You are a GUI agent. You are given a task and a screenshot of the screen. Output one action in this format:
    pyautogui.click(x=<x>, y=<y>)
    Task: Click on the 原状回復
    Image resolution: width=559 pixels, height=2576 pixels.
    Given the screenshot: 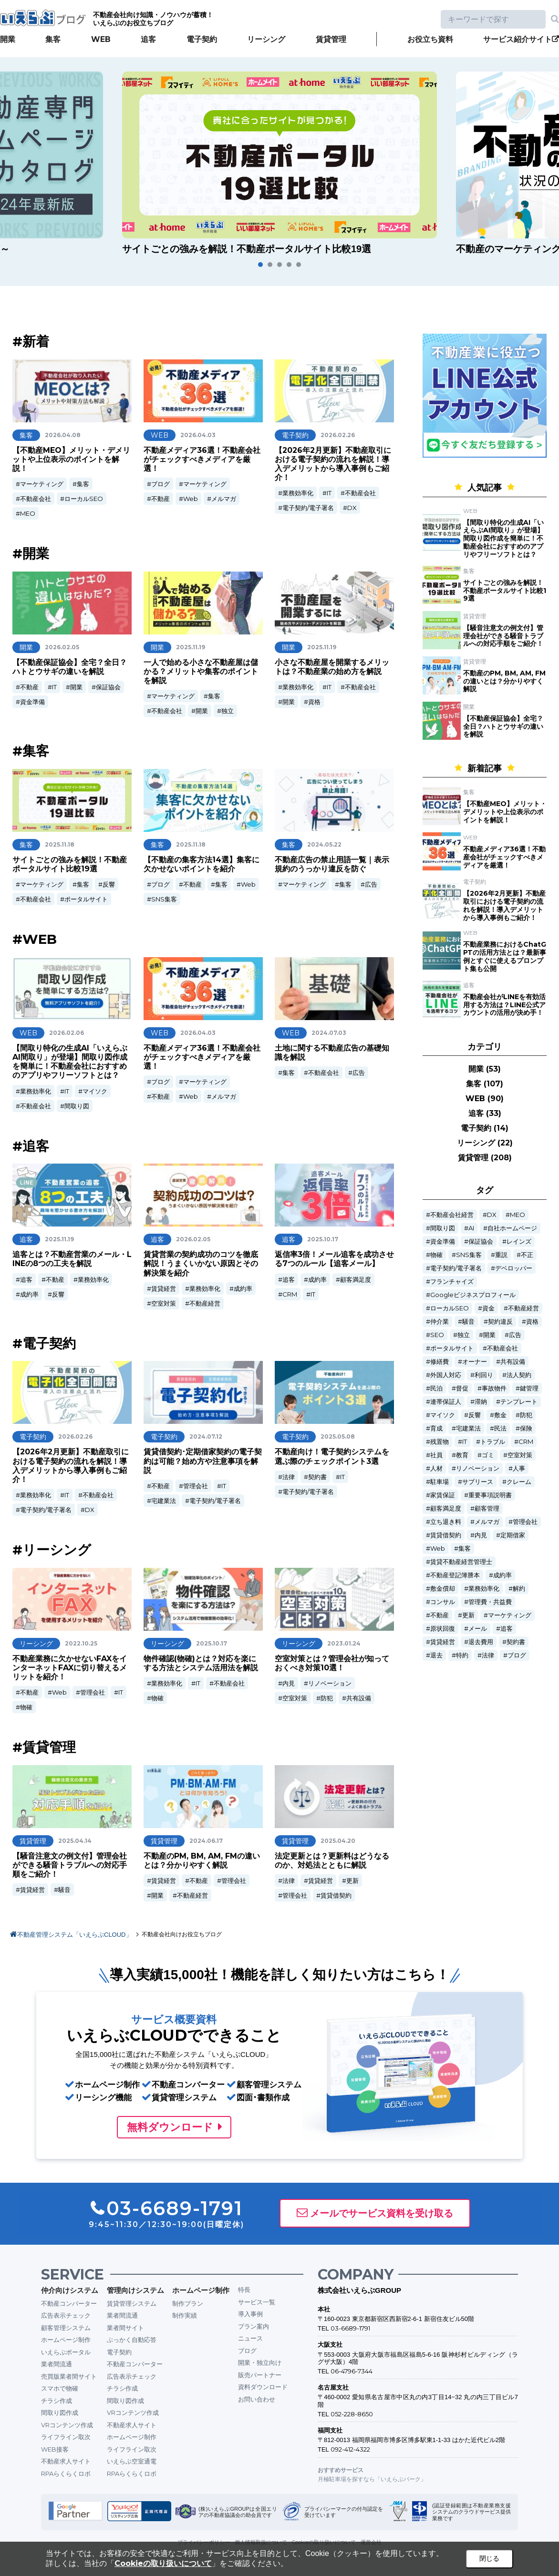 What is the action you would take?
    pyautogui.click(x=442, y=1628)
    